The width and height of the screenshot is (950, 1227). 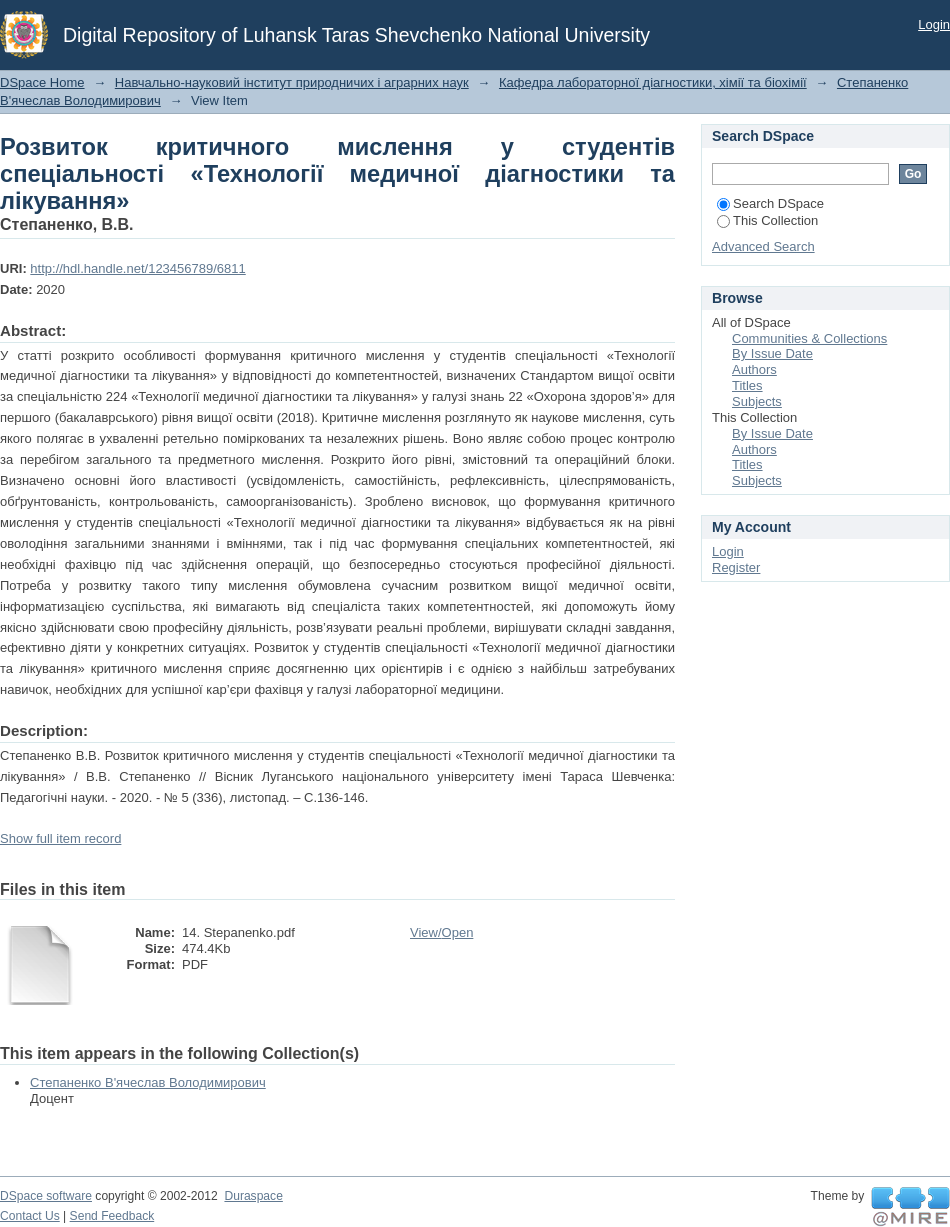 I want to click on View/Open, so click(x=441, y=932).